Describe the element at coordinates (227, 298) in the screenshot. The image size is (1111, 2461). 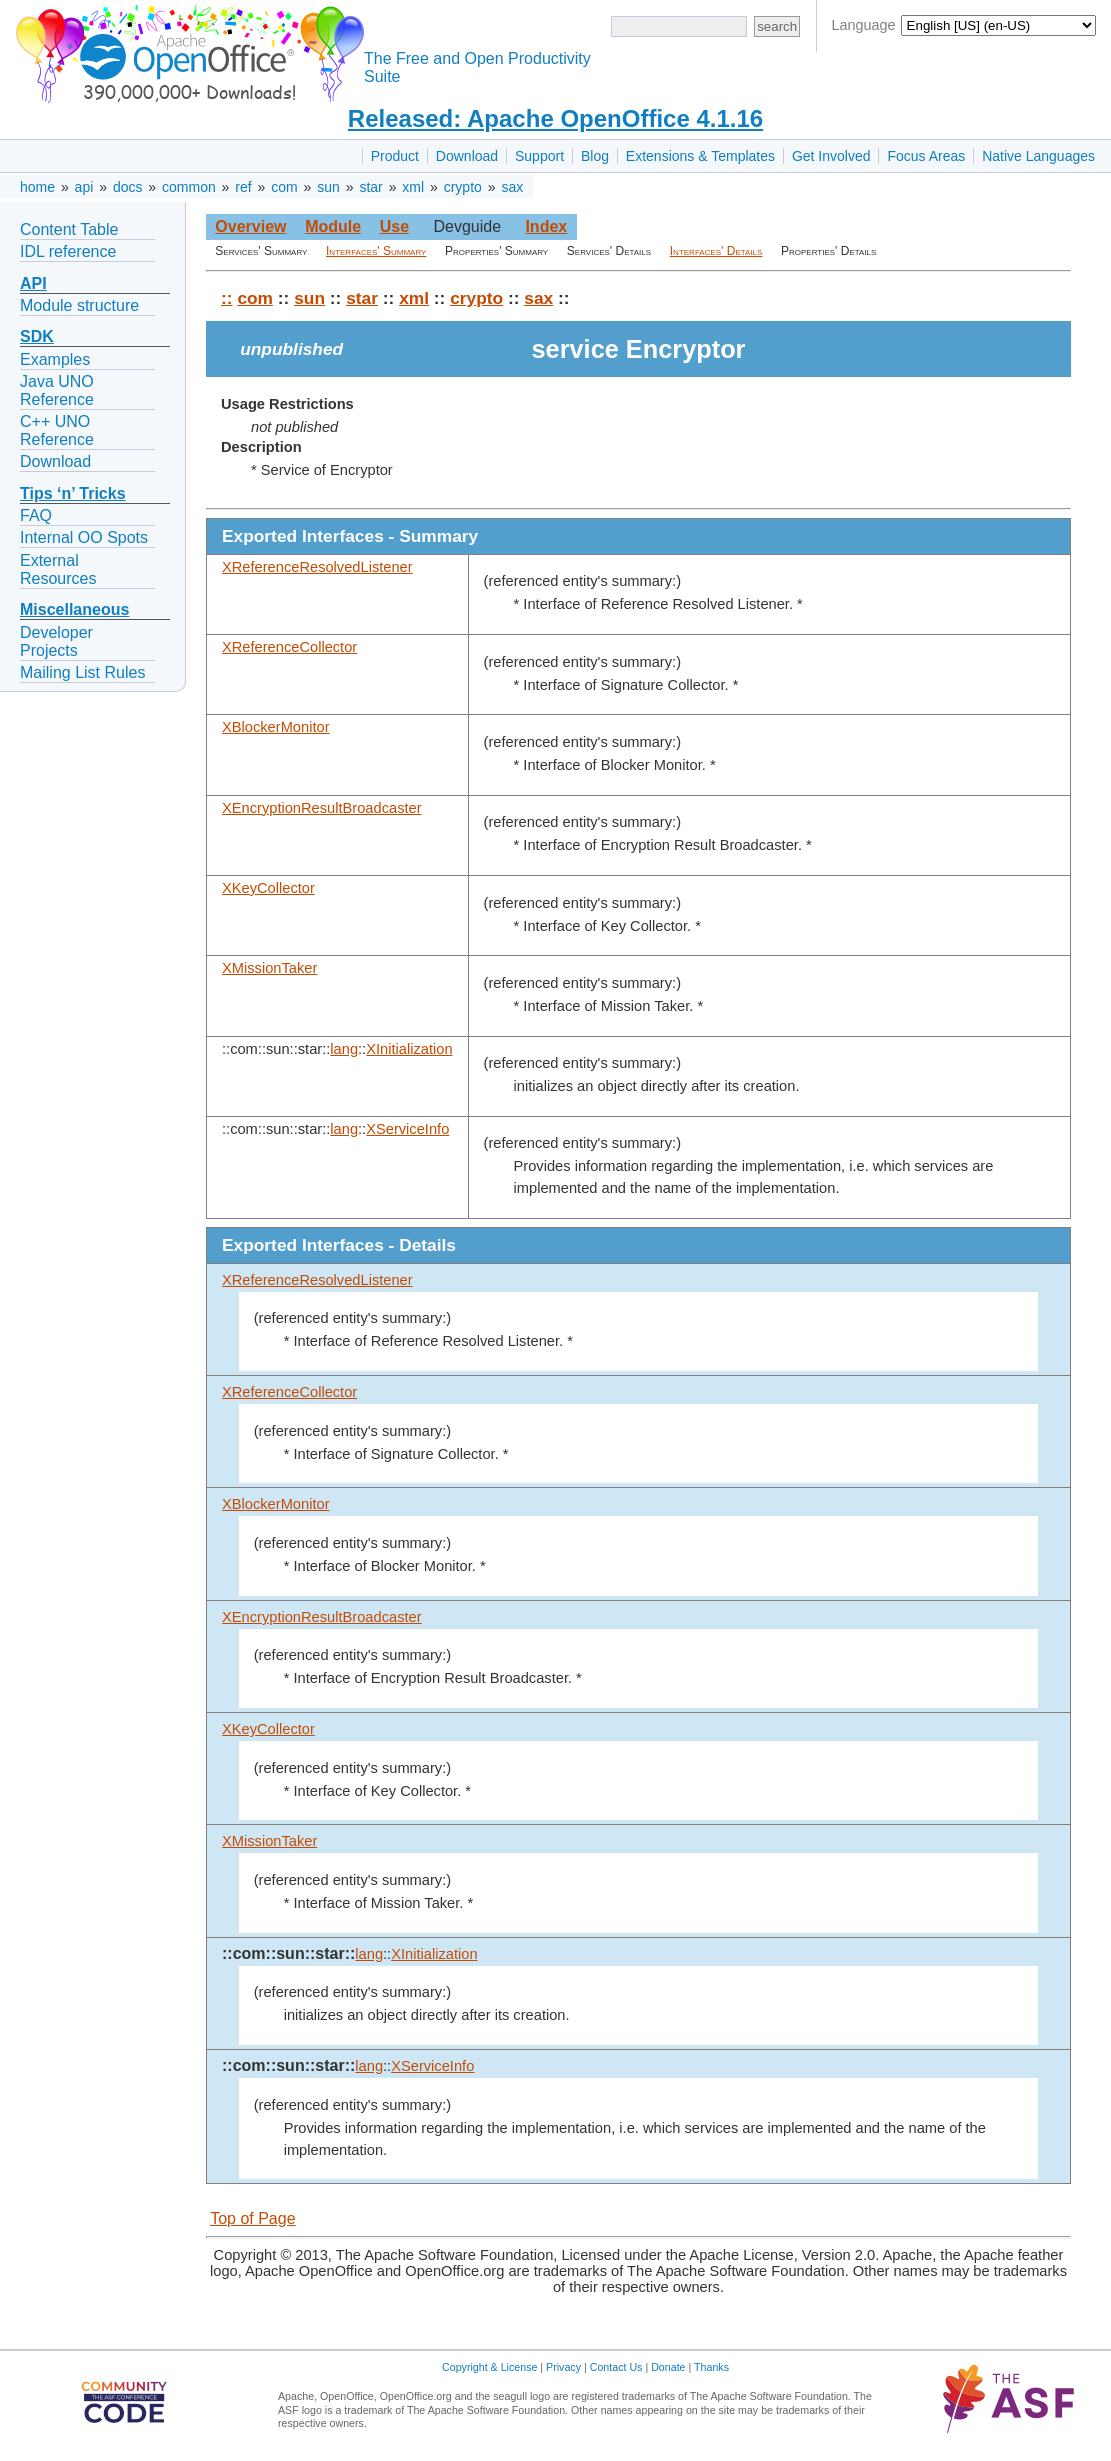
I see `::` at that location.